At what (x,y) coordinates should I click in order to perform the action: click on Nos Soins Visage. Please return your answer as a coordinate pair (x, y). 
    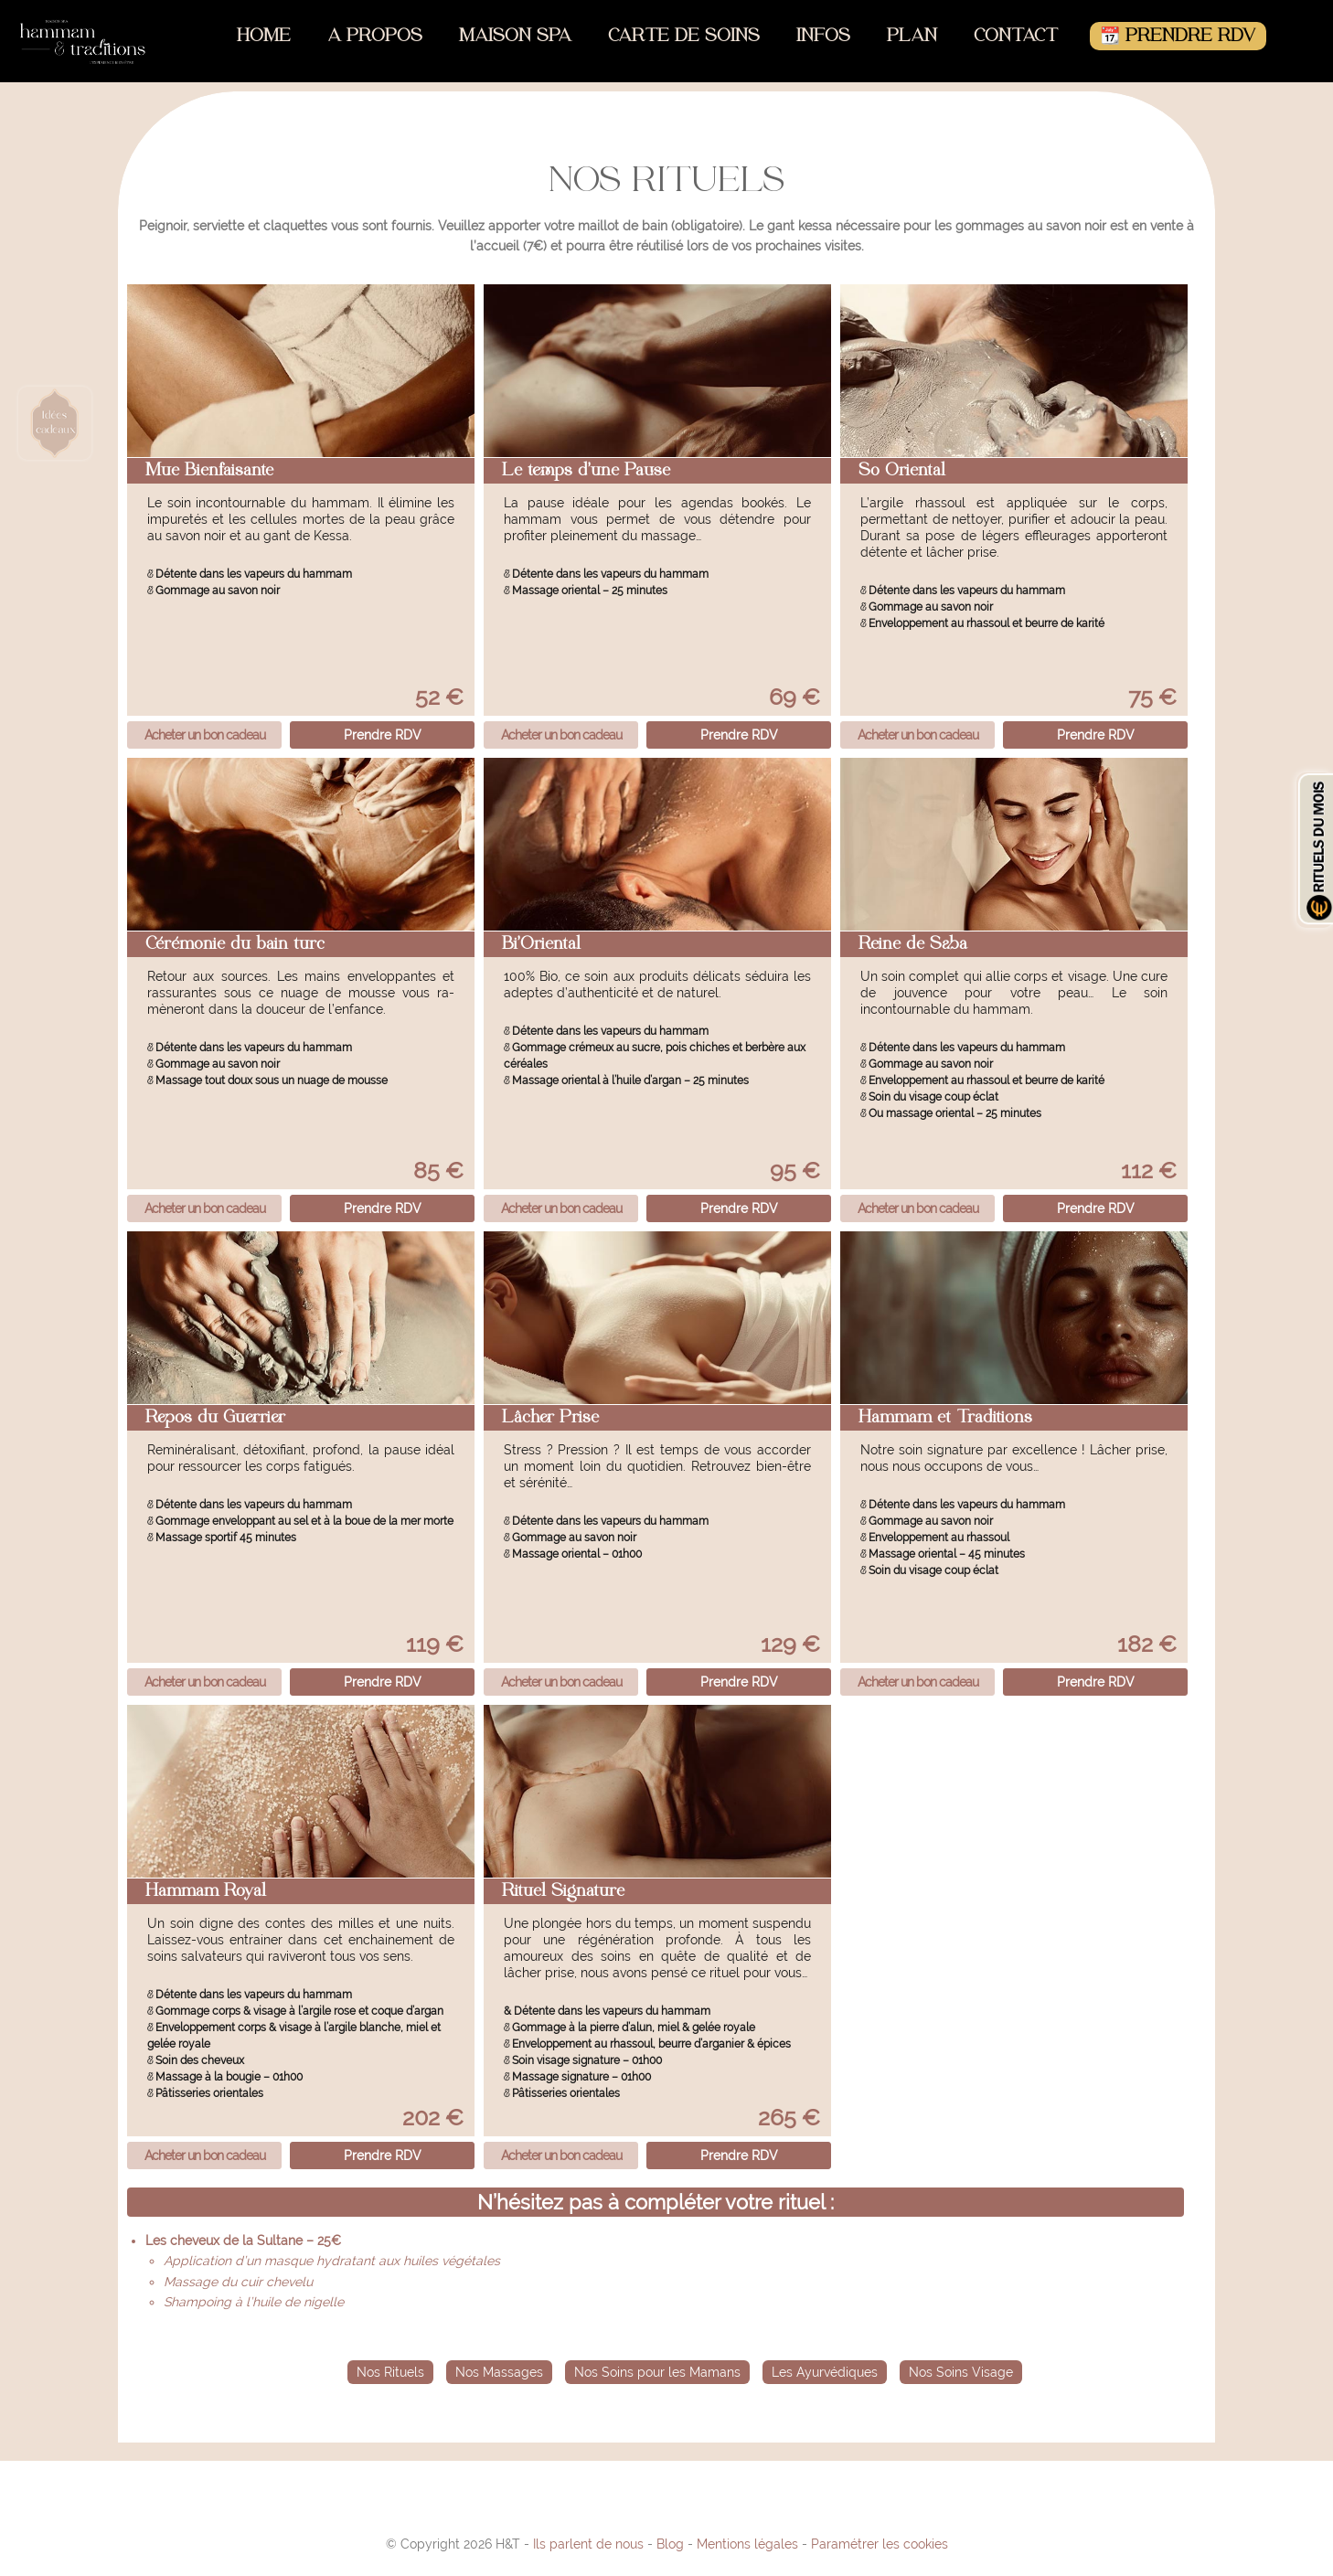
    Looking at the image, I should click on (961, 2372).